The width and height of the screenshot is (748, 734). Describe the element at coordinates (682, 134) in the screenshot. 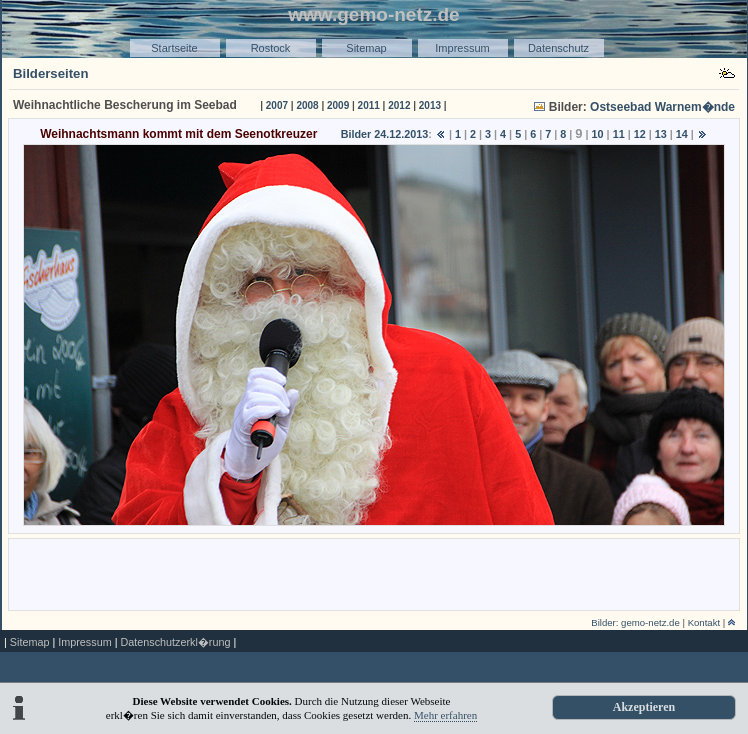

I see `14` at that location.